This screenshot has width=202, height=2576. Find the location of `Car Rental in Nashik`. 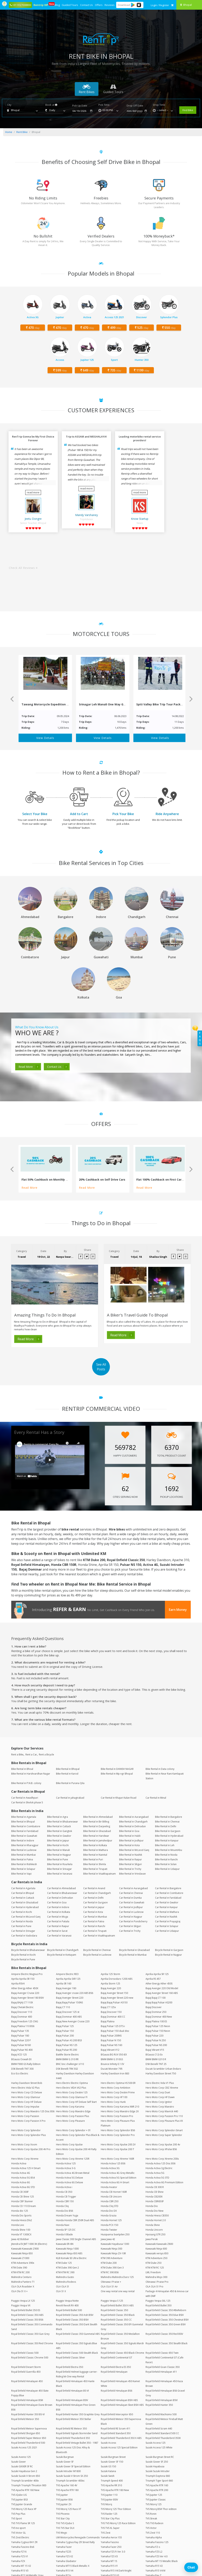

Car Rental in Nashik is located at coordinates (166, 1930).